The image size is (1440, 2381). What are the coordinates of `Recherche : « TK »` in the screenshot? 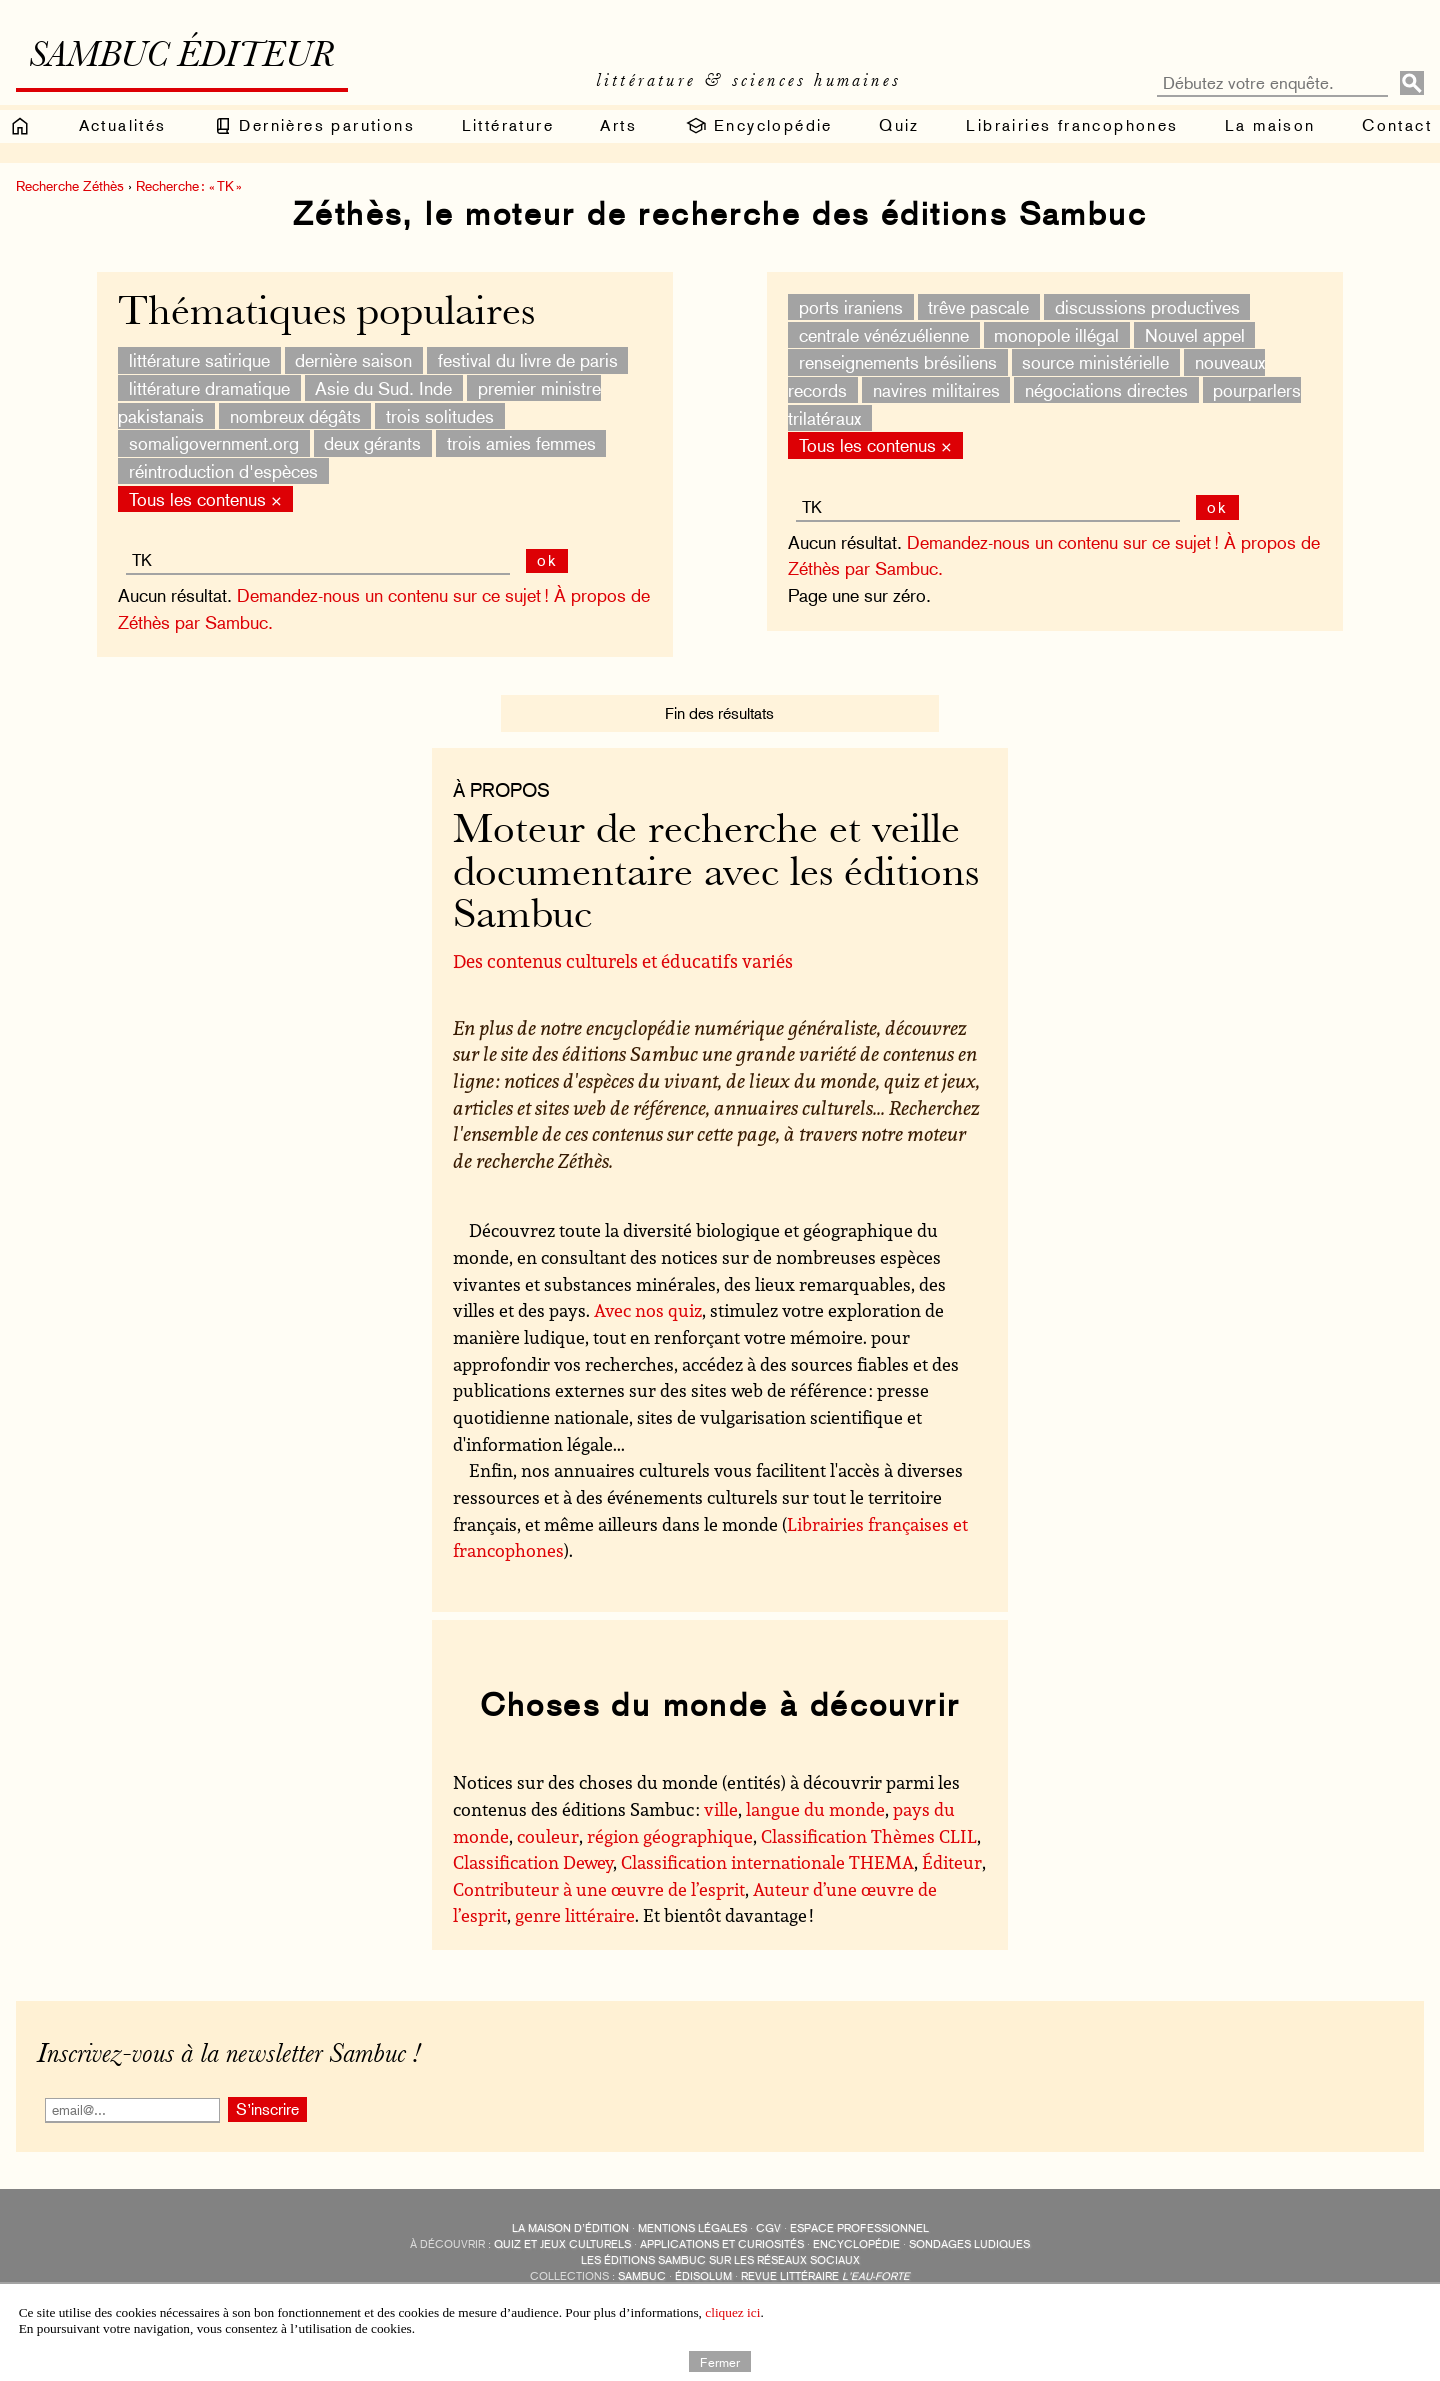 It's located at (189, 186).